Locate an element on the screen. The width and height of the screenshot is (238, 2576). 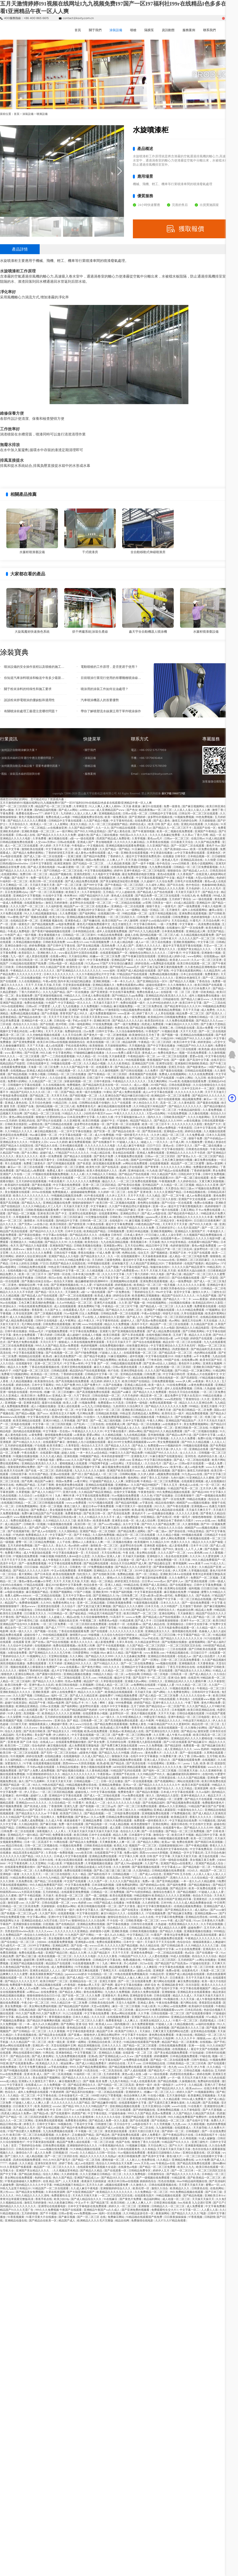
日韩免费在线观看视频 is located at coordinates (57, 1324).